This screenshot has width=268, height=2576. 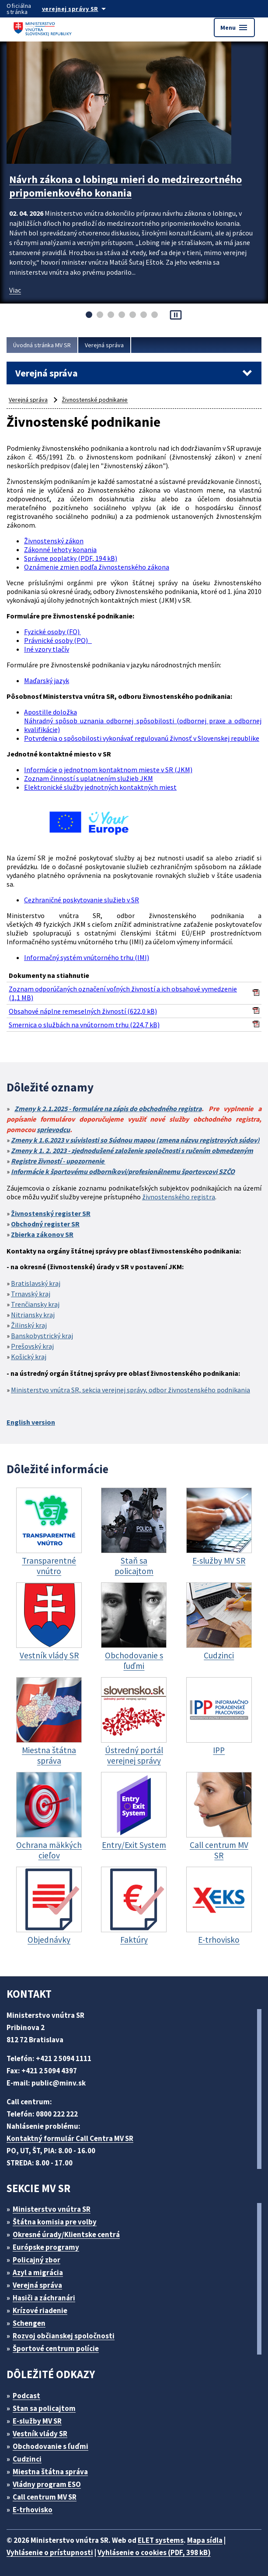 I want to click on Cezhraničné poskytovanie služieb v SR, so click(x=81, y=899).